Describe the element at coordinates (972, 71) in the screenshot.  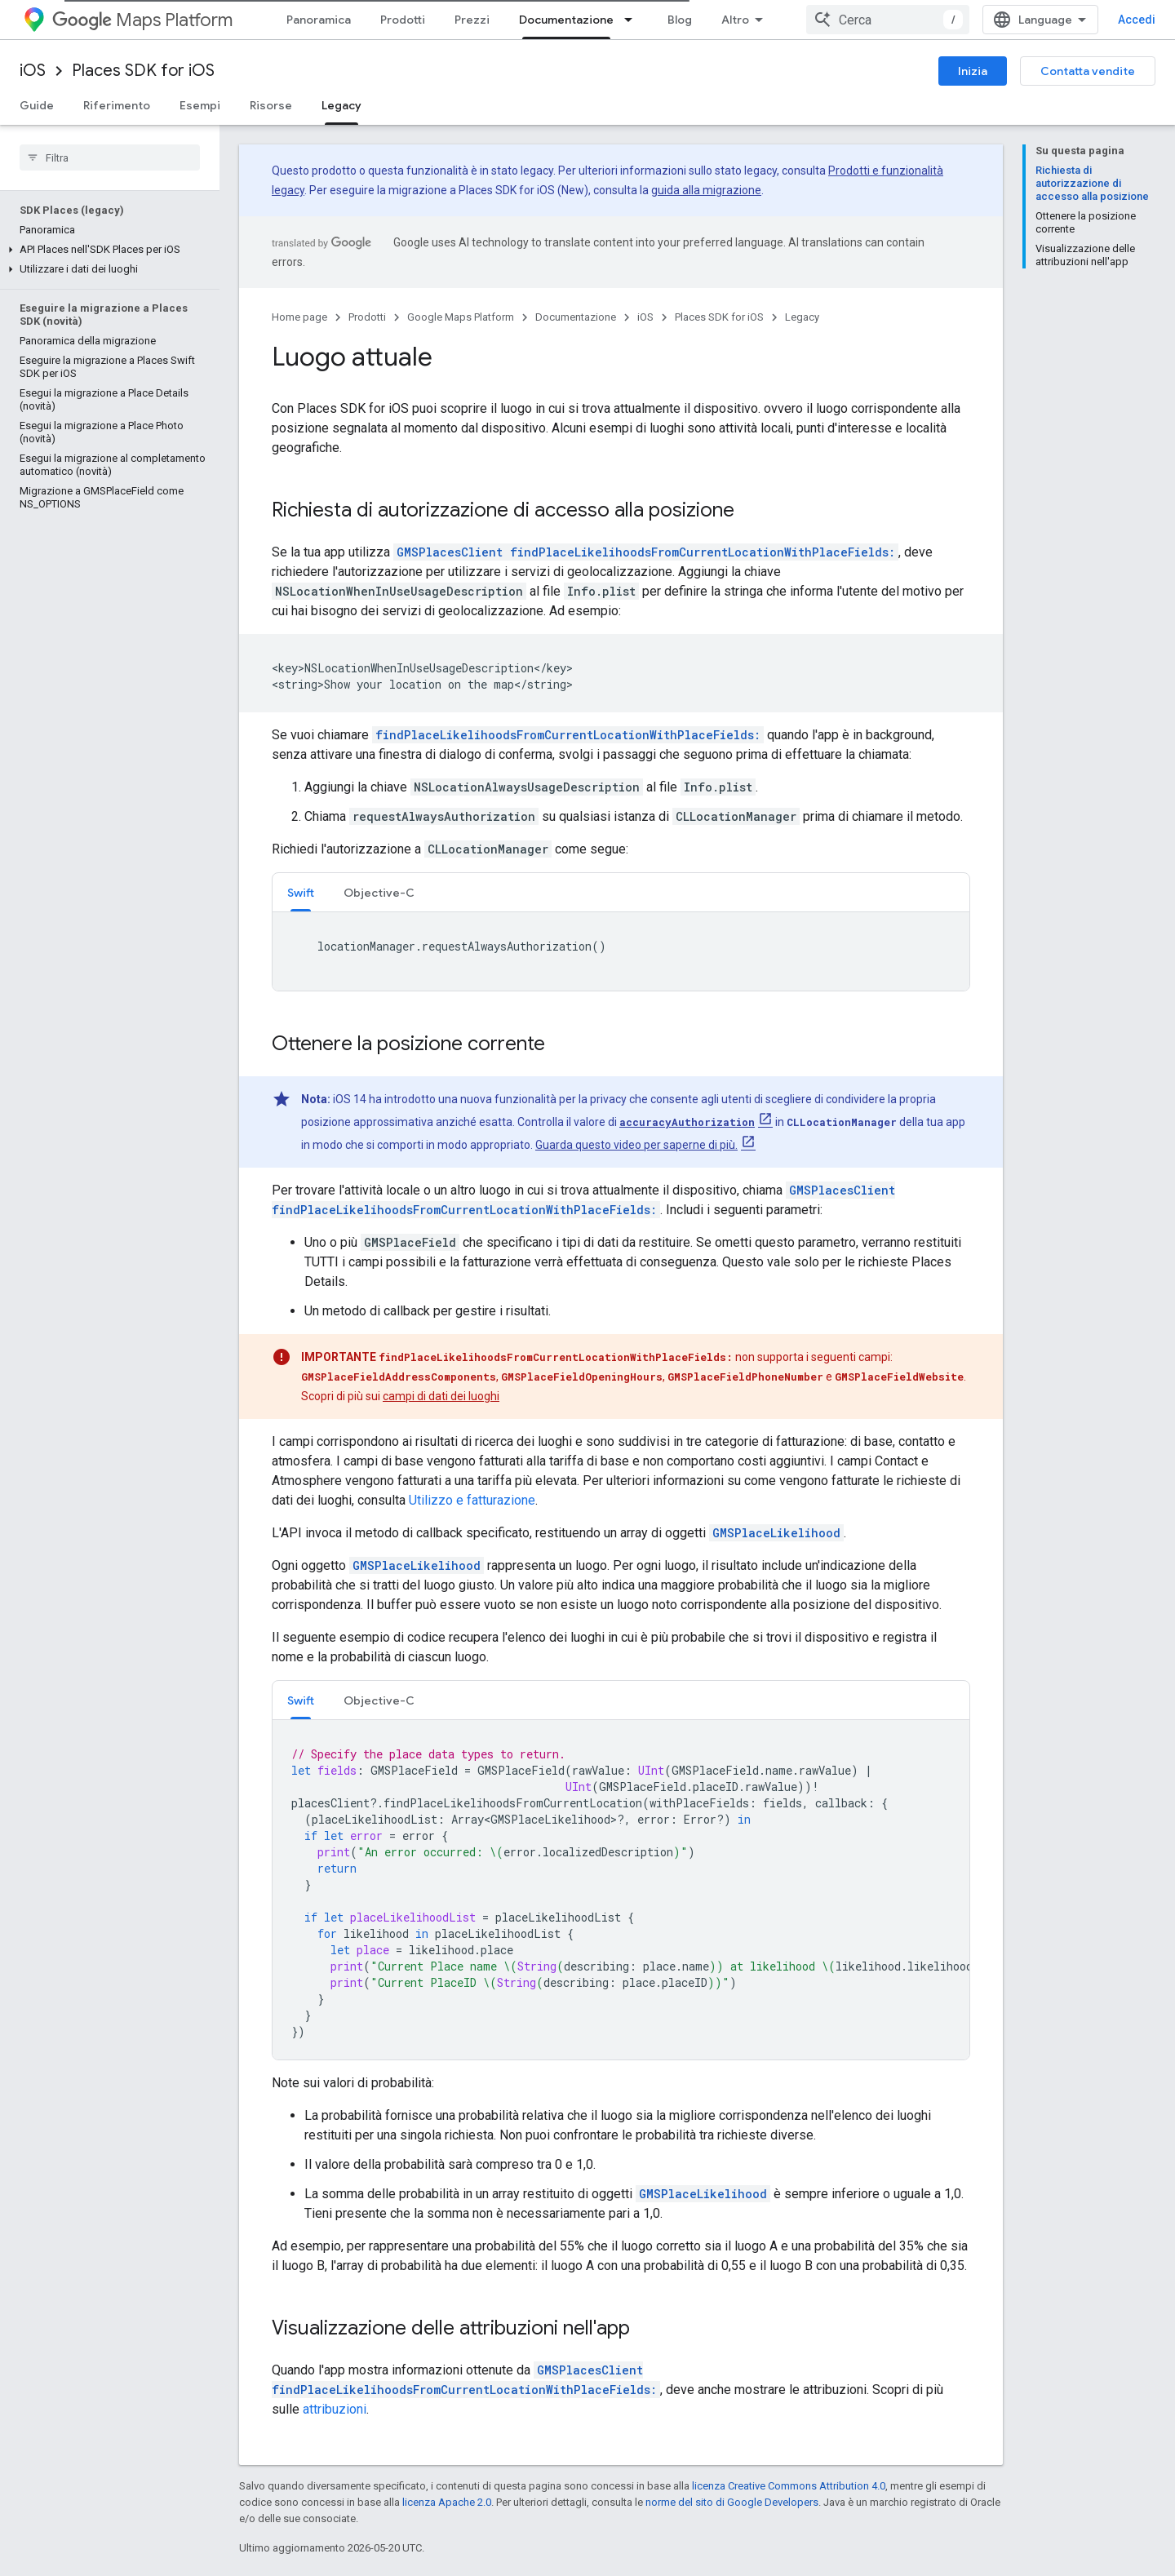
I see `Inizia` at that location.